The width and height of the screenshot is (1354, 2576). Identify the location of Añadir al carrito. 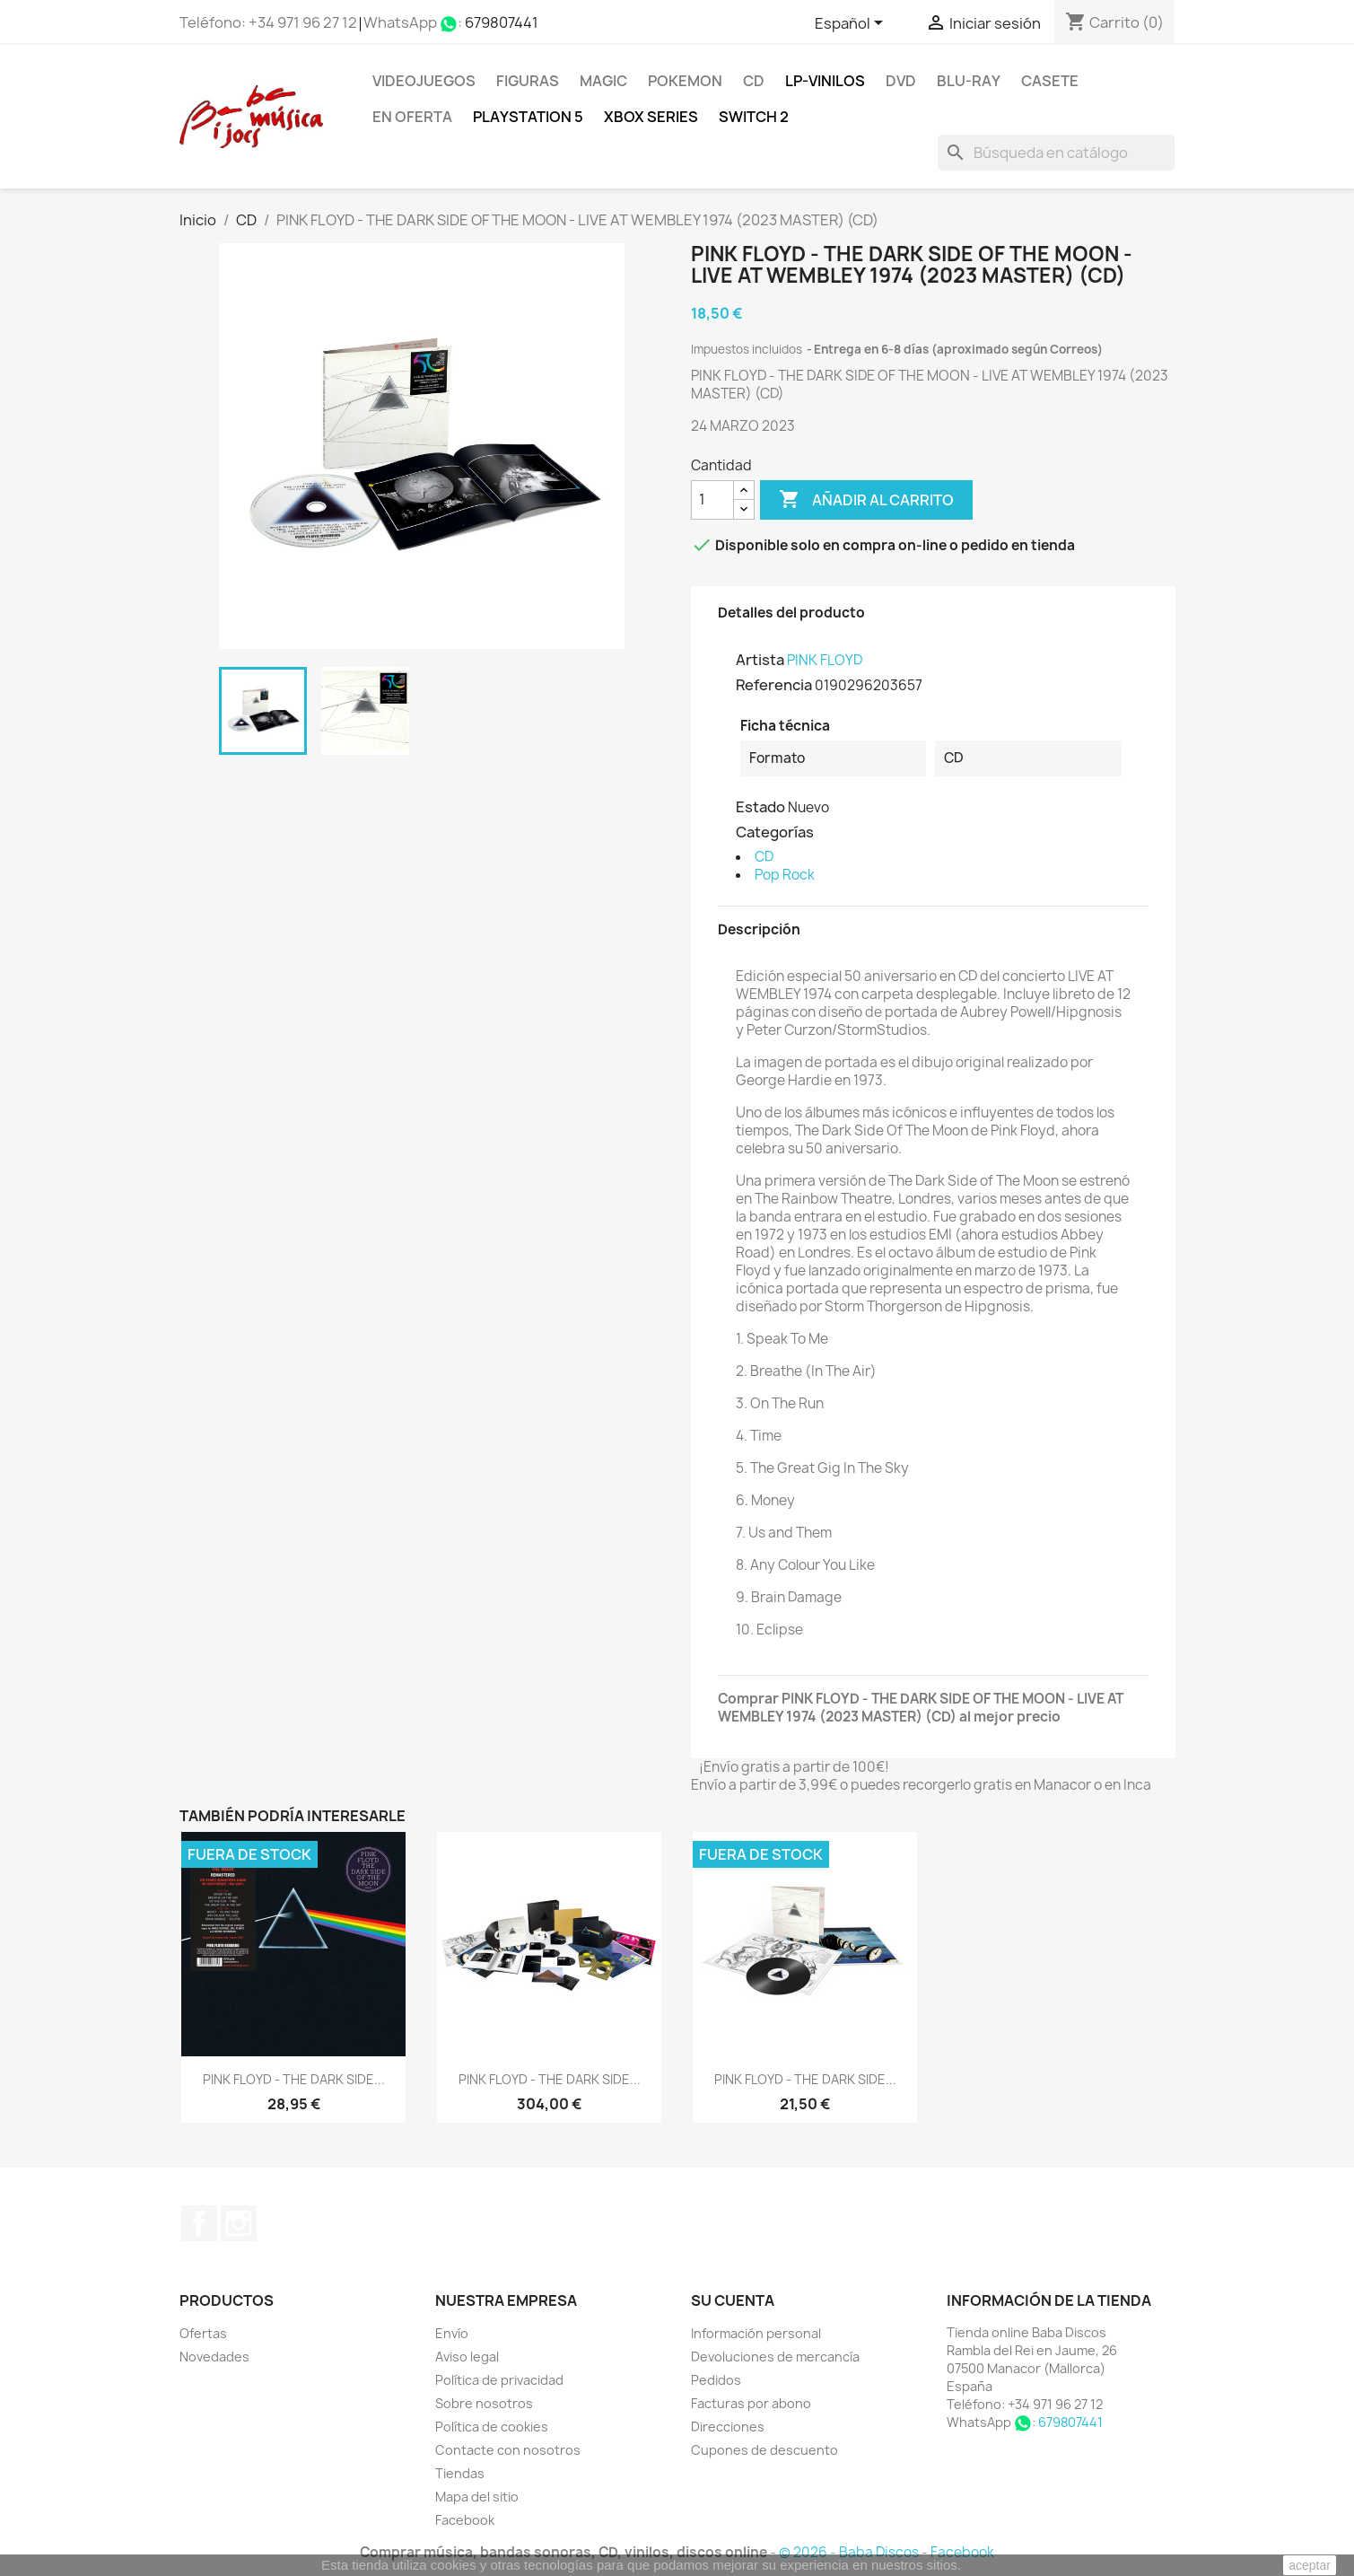
(866, 500).